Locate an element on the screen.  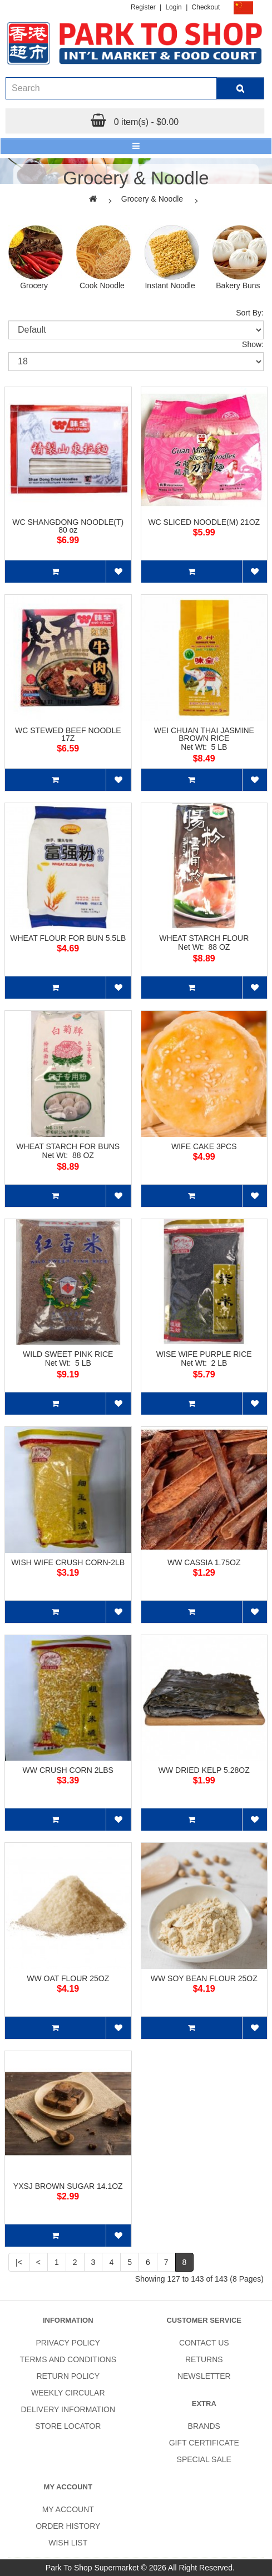
WW SOY BEAN FLOUR 25OZ is located at coordinates (204, 1978).